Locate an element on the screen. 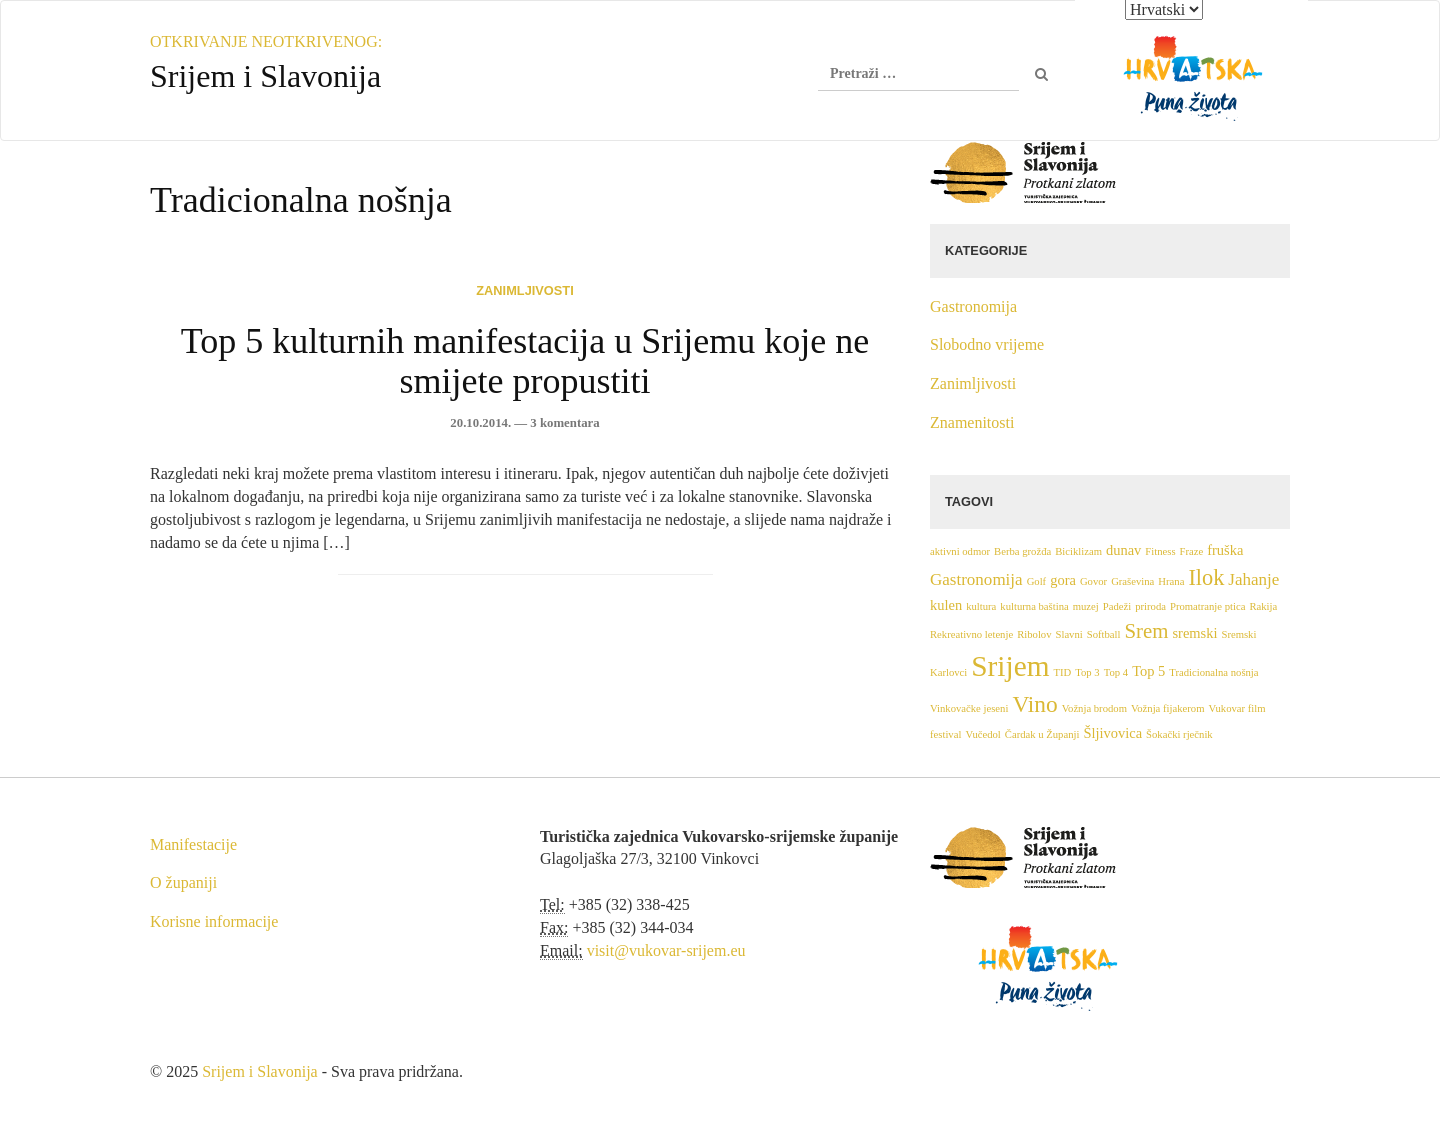 Image resolution: width=1440 pixels, height=1141 pixels. Padeži [Padeži (1 stavka)] is located at coordinates (1117, 606).